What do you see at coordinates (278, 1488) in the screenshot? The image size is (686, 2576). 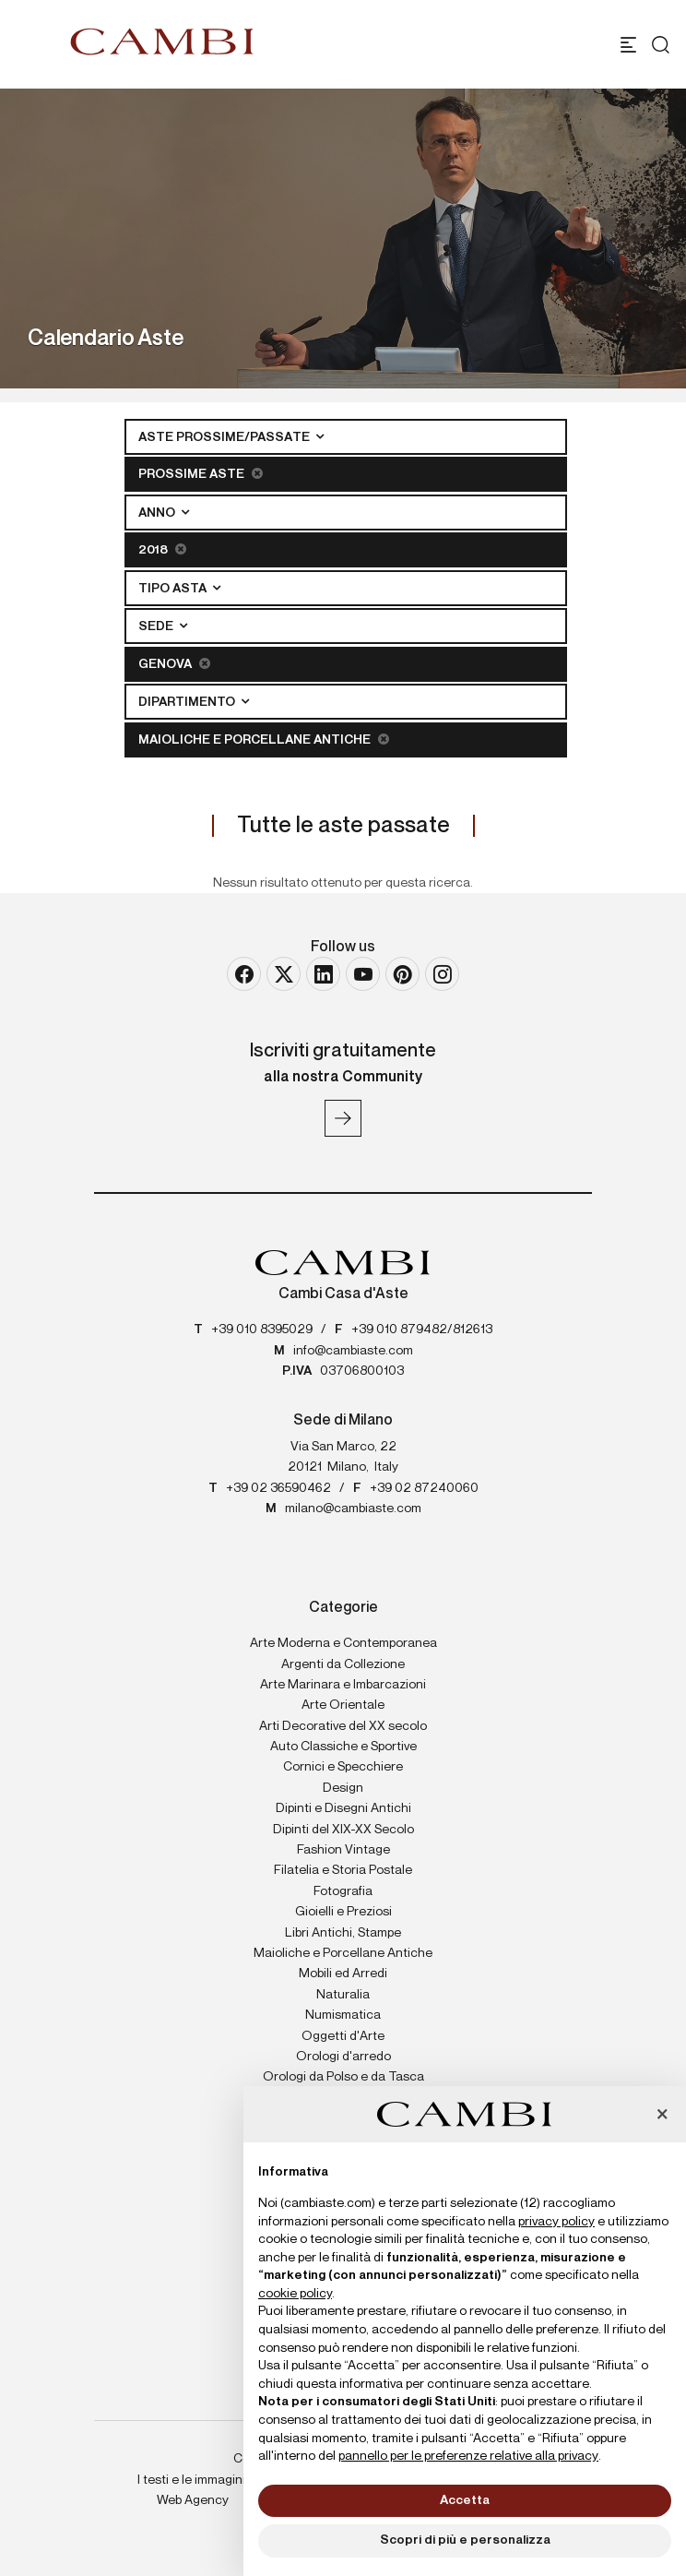 I see `+39 02 36590462` at bounding box center [278, 1488].